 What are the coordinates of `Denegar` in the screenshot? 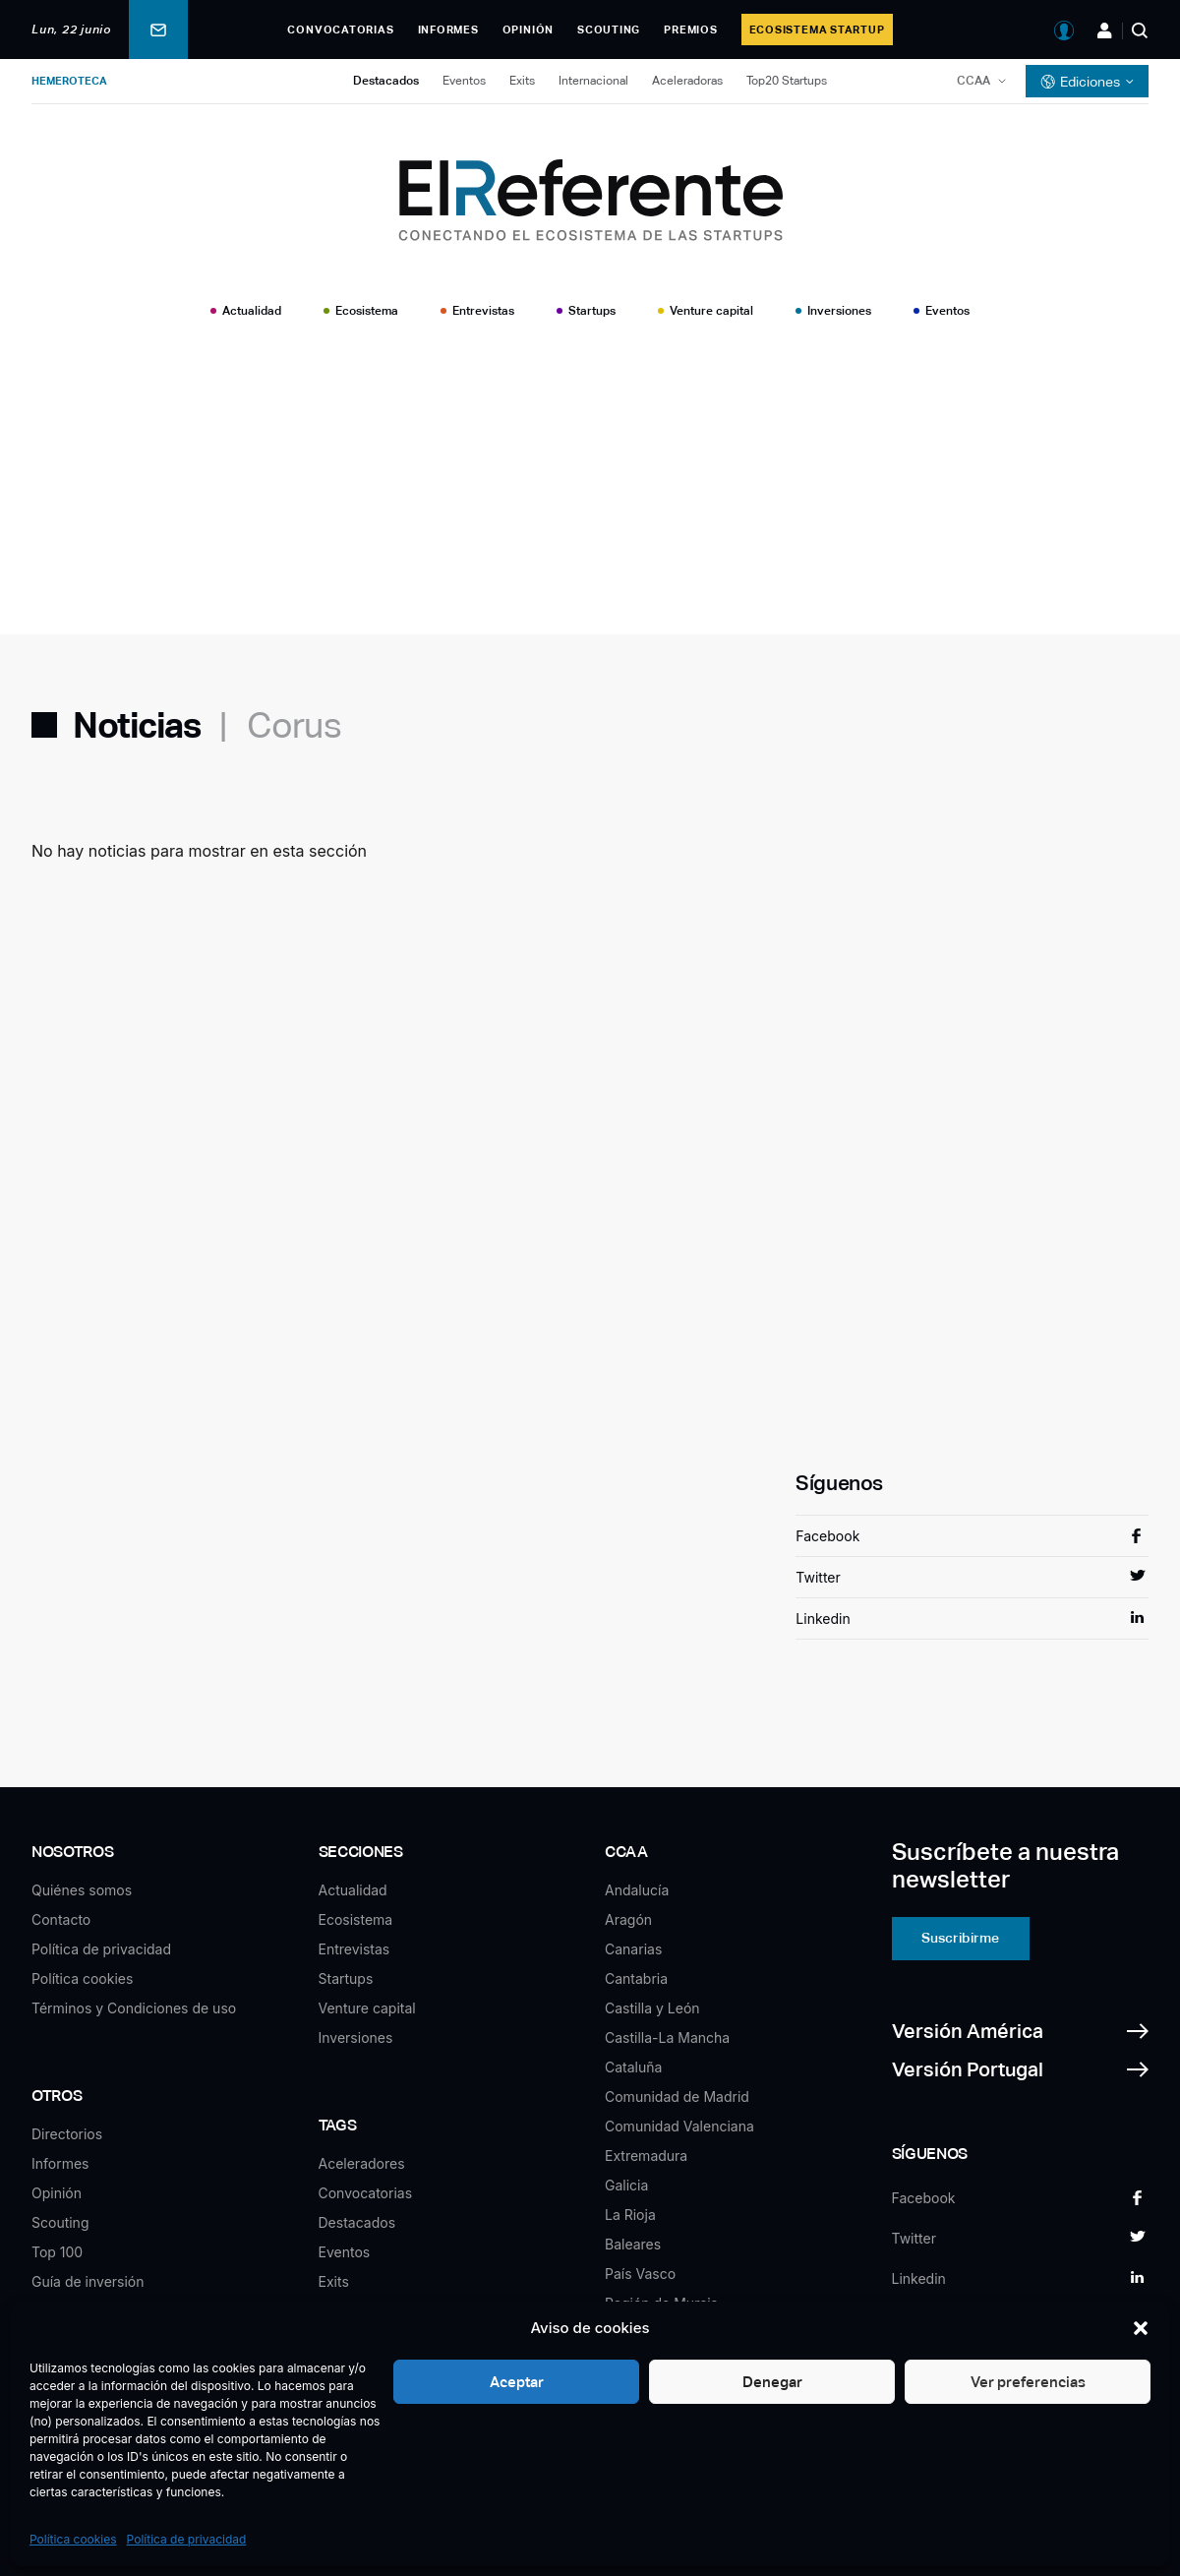 It's located at (772, 2381).